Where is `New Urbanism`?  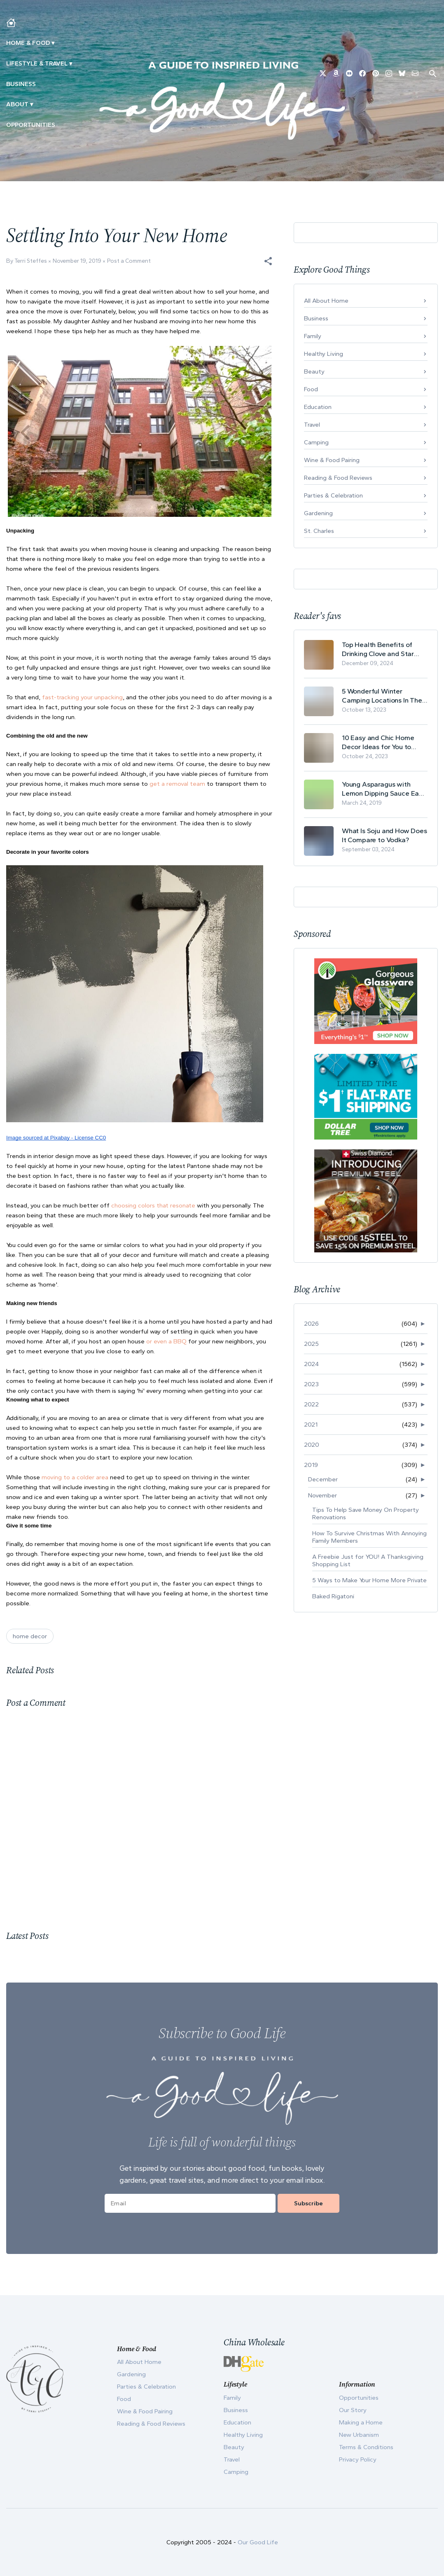 New Urbanism is located at coordinates (359, 2434).